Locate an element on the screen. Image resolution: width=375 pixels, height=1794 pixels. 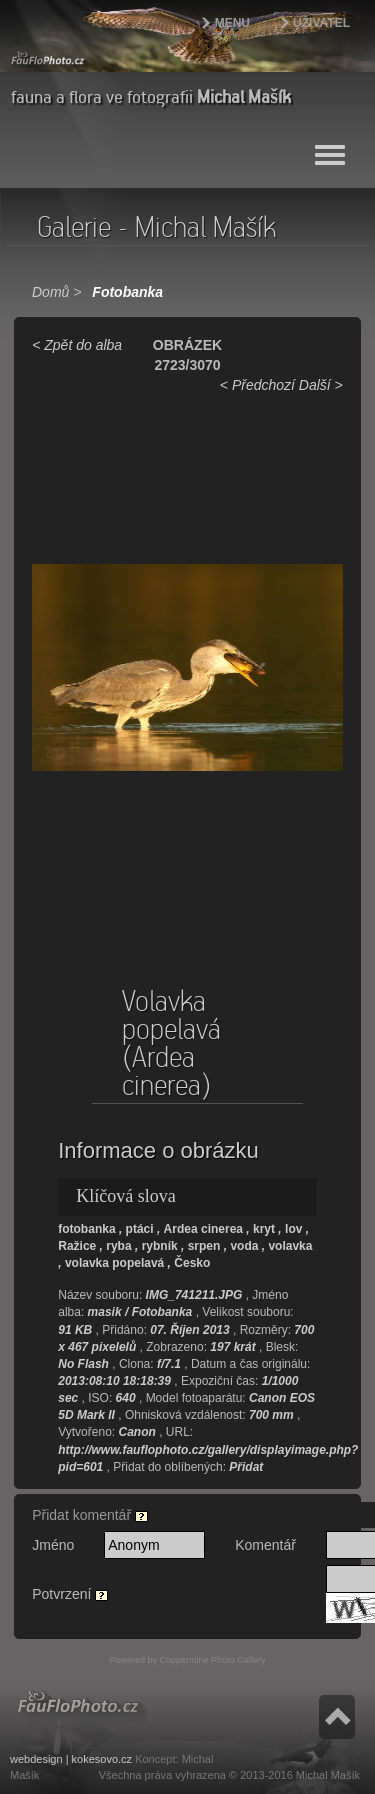
ryba is located at coordinates (118, 1246).